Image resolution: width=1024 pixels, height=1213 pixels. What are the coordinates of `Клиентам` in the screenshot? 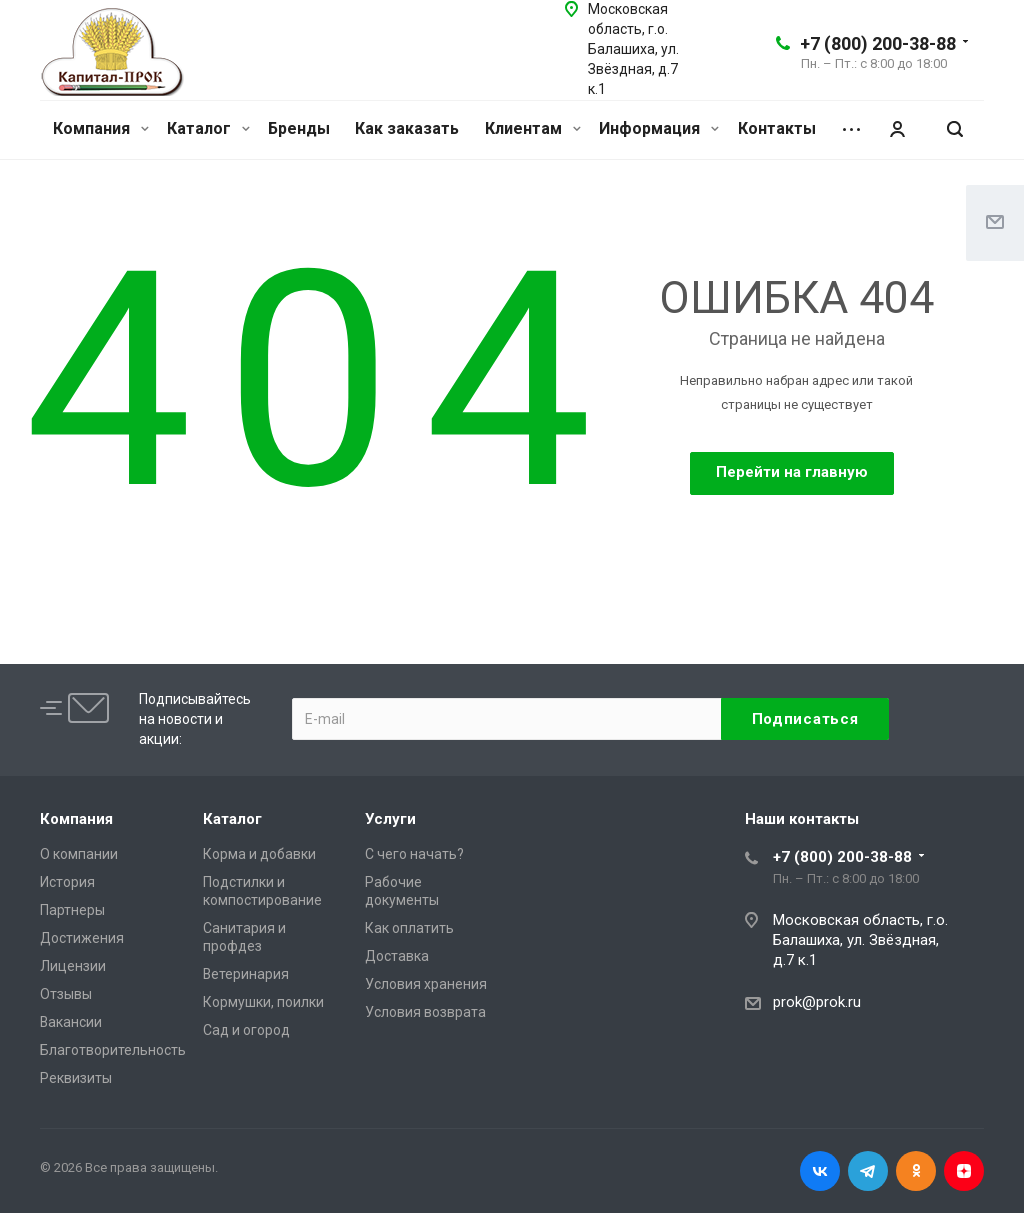 It's located at (533, 128).